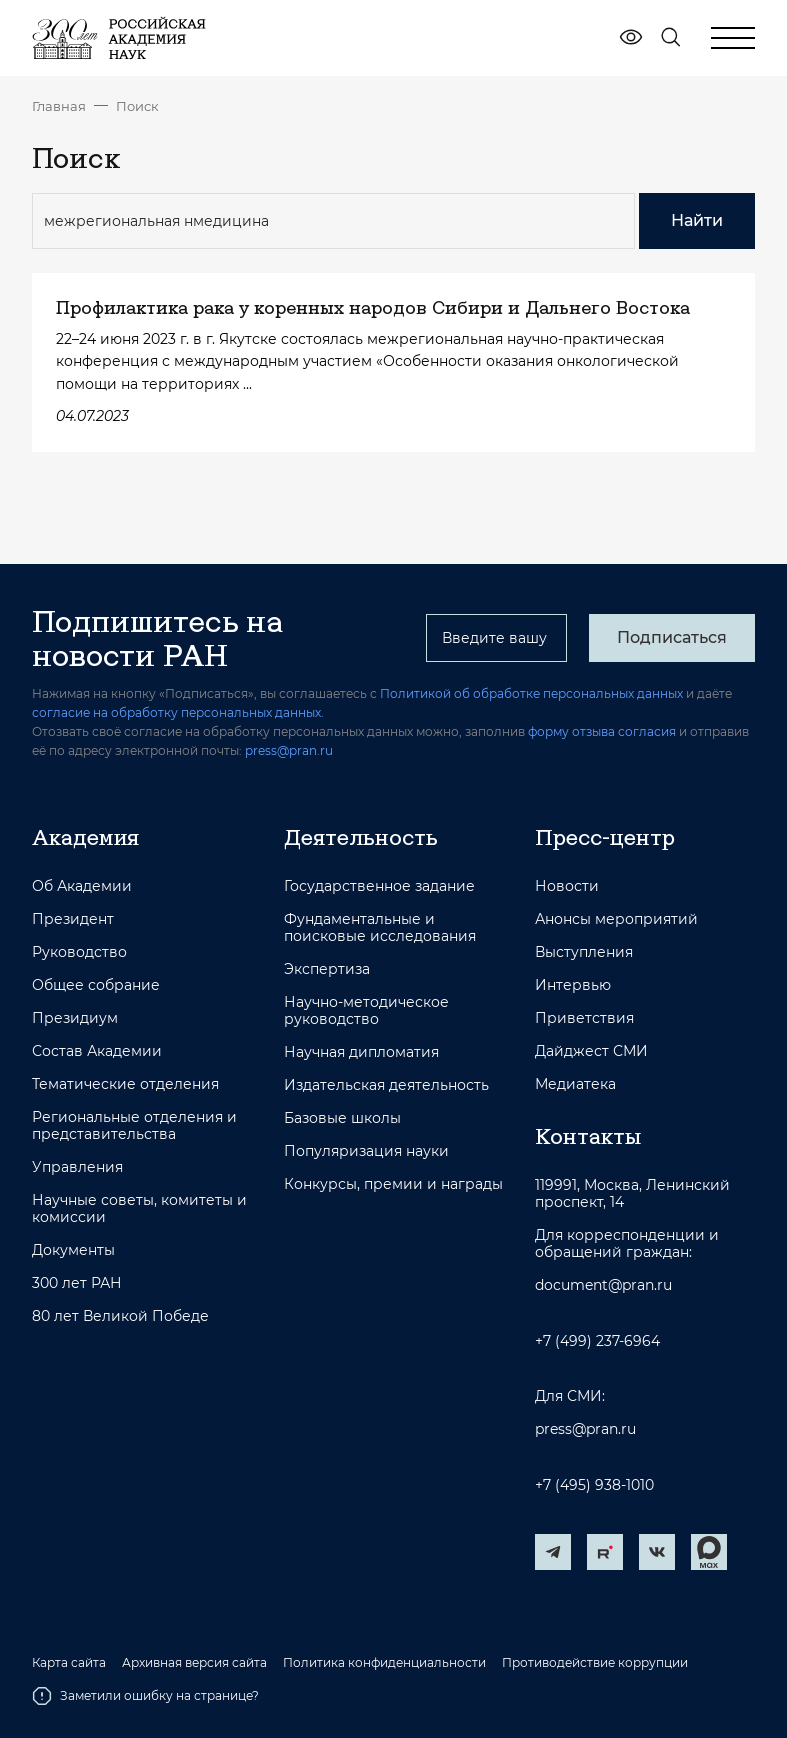  I want to click on Президент, so click(73, 919).